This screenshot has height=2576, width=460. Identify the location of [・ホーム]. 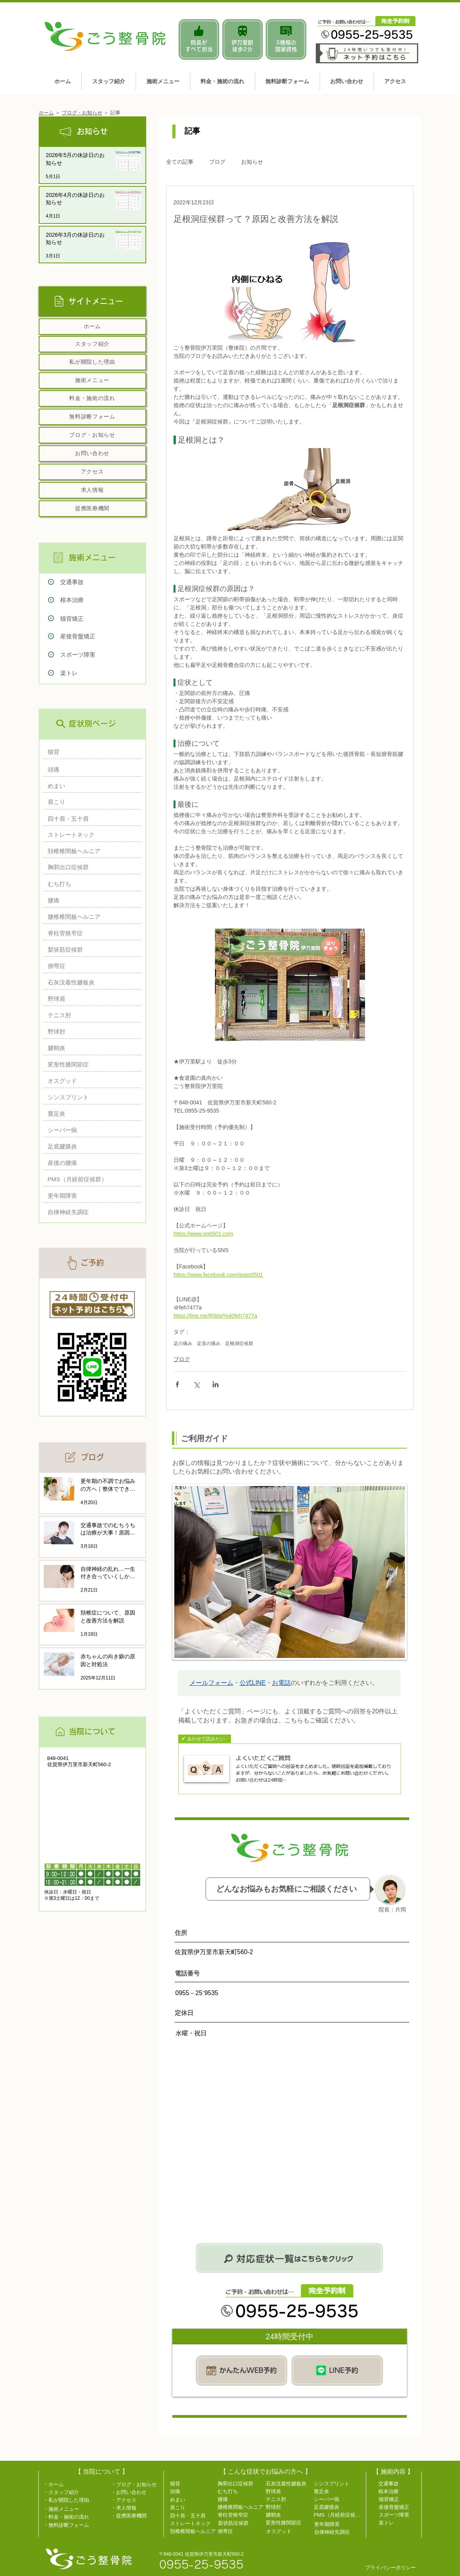
(56, 2484).